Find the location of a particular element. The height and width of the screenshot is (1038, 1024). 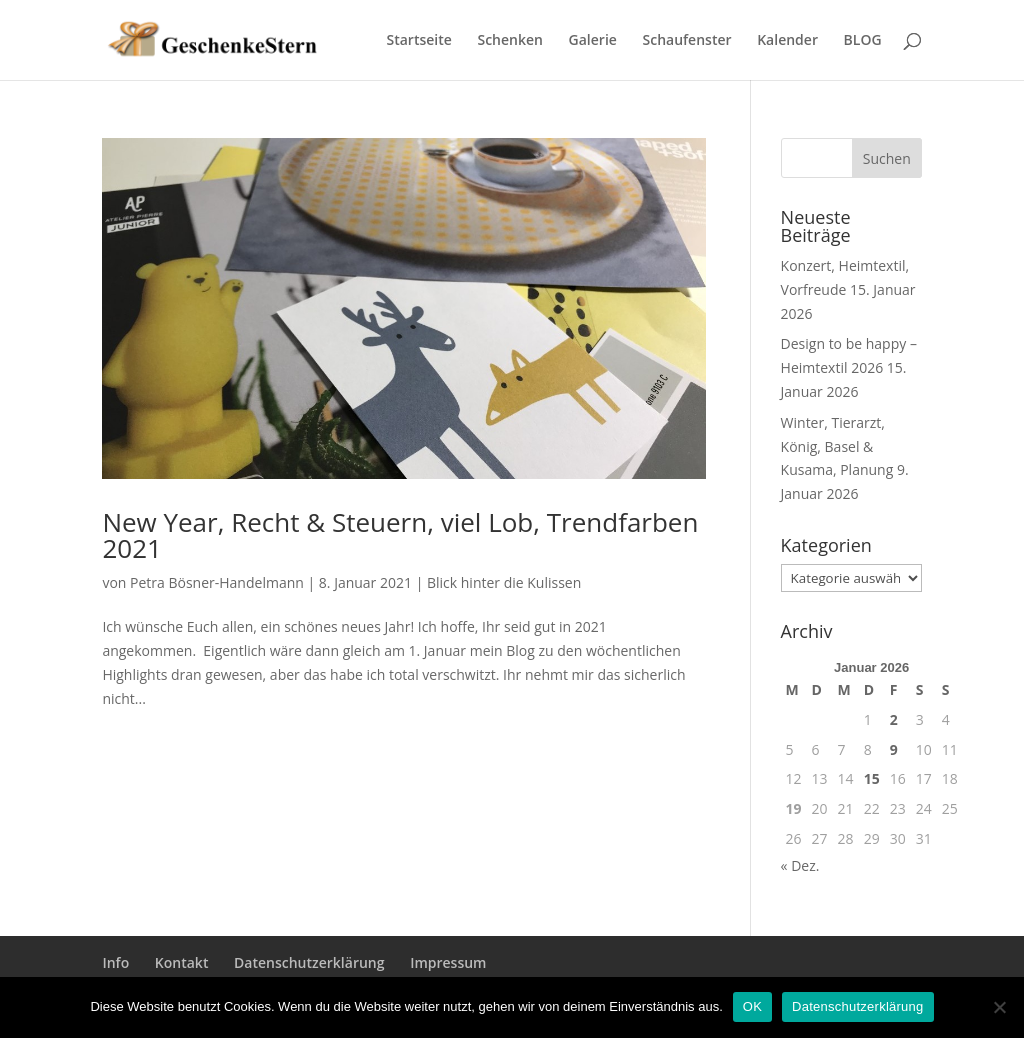

Winter, Tierarzt, König, Basel & Kusama, Planung is located at coordinates (837, 446).